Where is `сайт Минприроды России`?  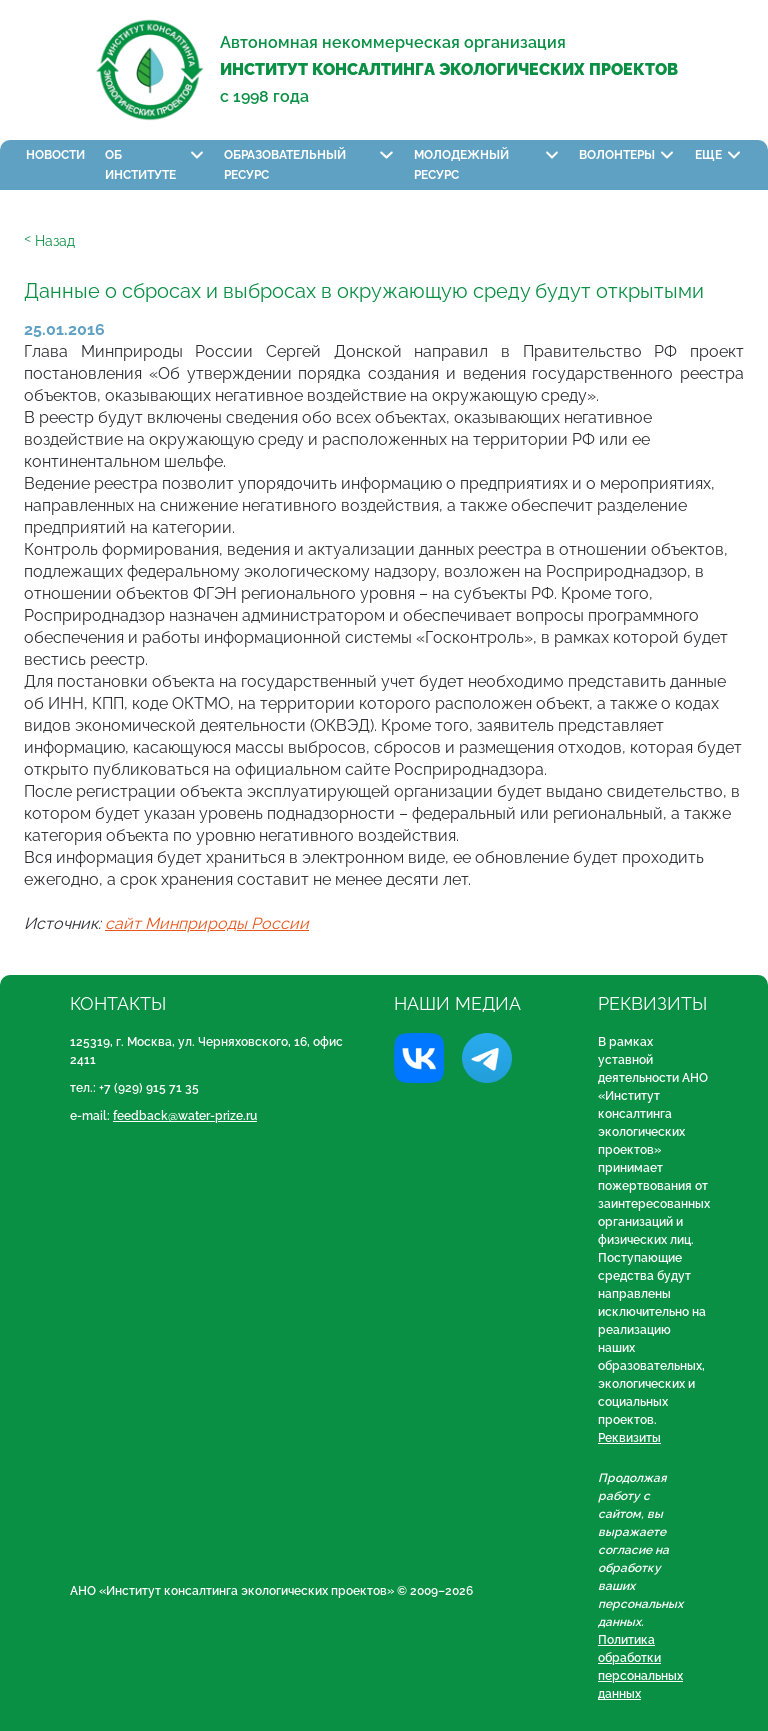 сайт Минприроды России is located at coordinates (207, 923).